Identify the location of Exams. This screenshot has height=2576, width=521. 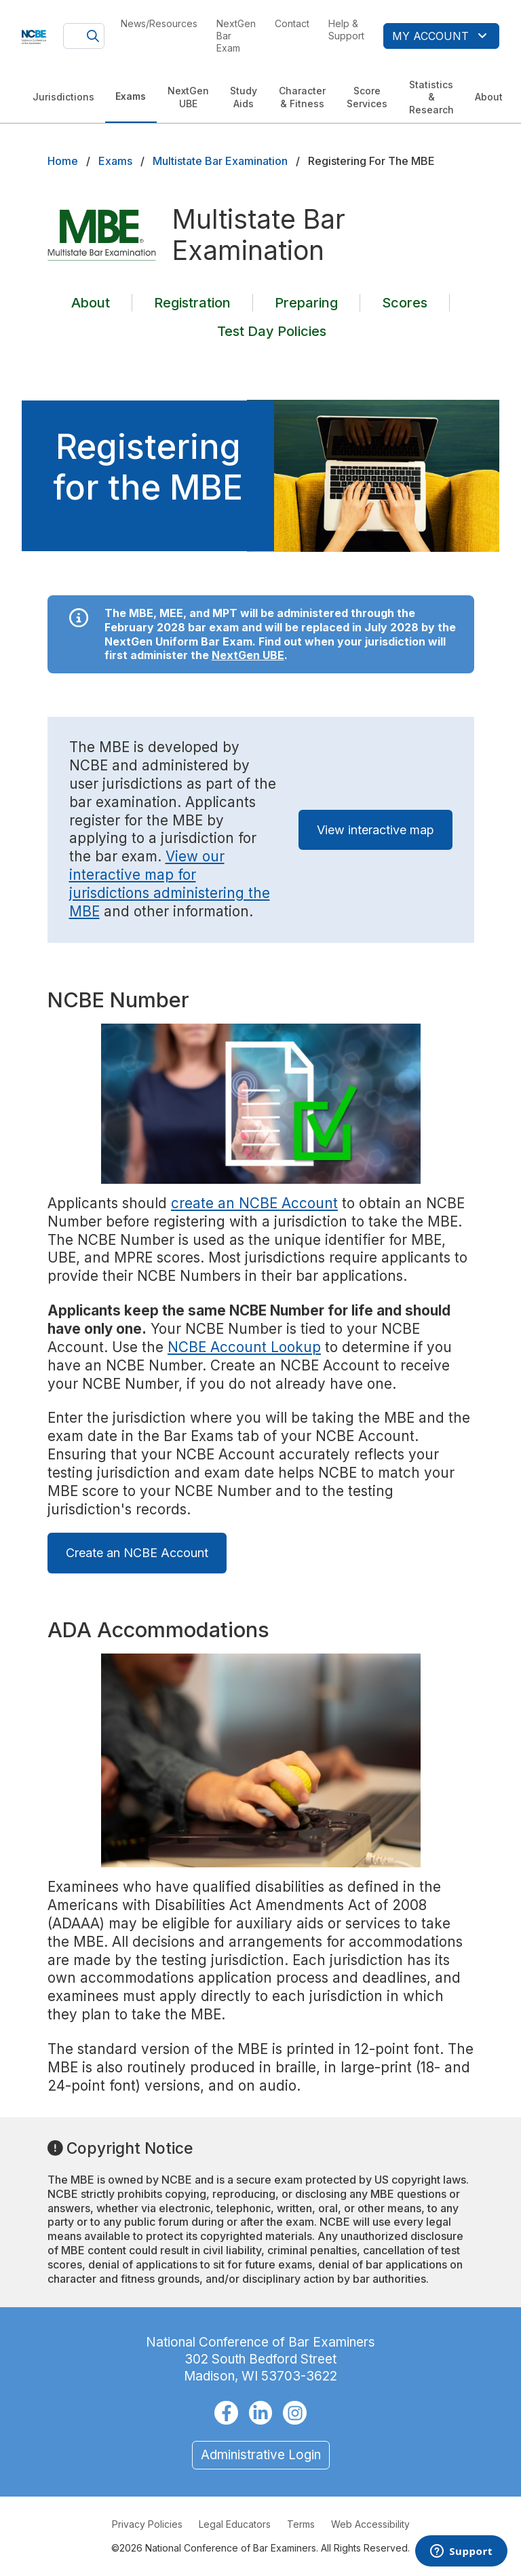
(130, 96).